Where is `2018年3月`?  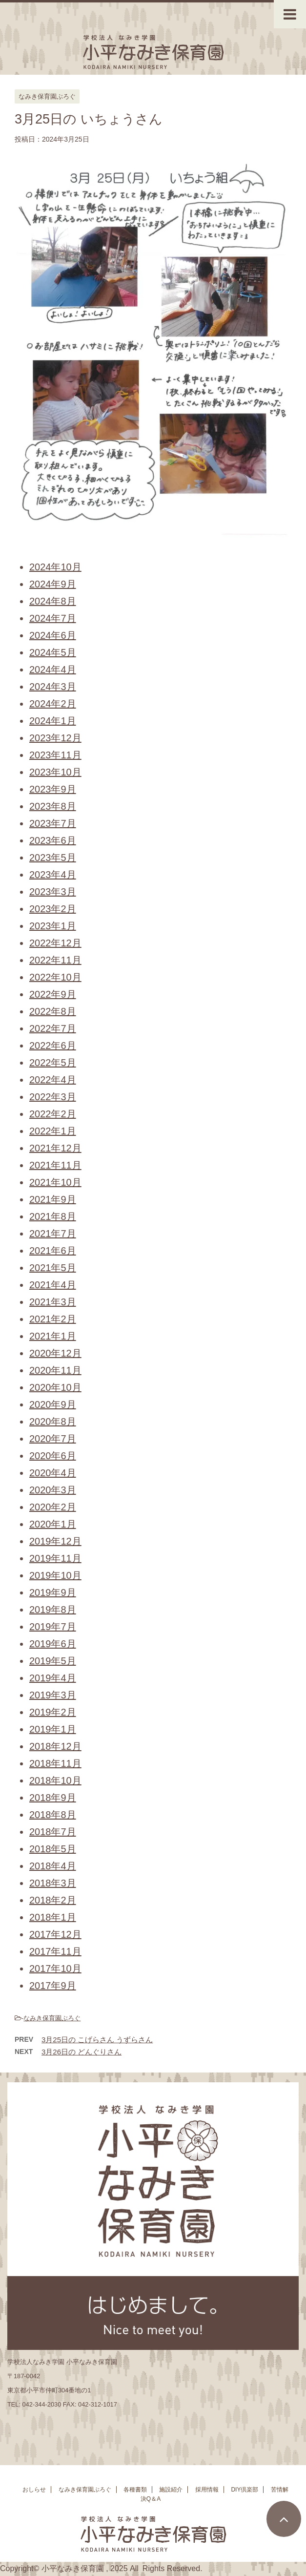 2018年3月 is located at coordinates (52, 1883).